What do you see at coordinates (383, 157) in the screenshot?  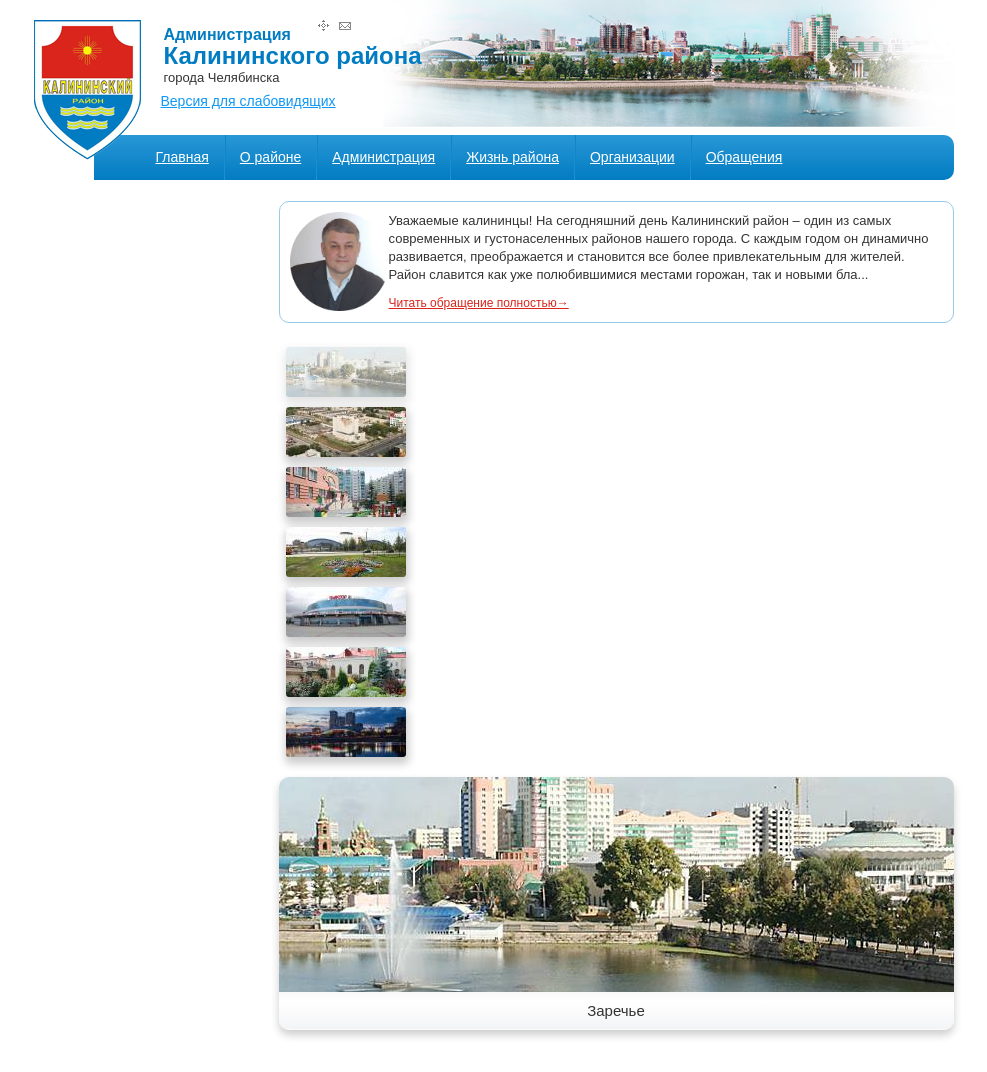 I see `Администрация` at bounding box center [383, 157].